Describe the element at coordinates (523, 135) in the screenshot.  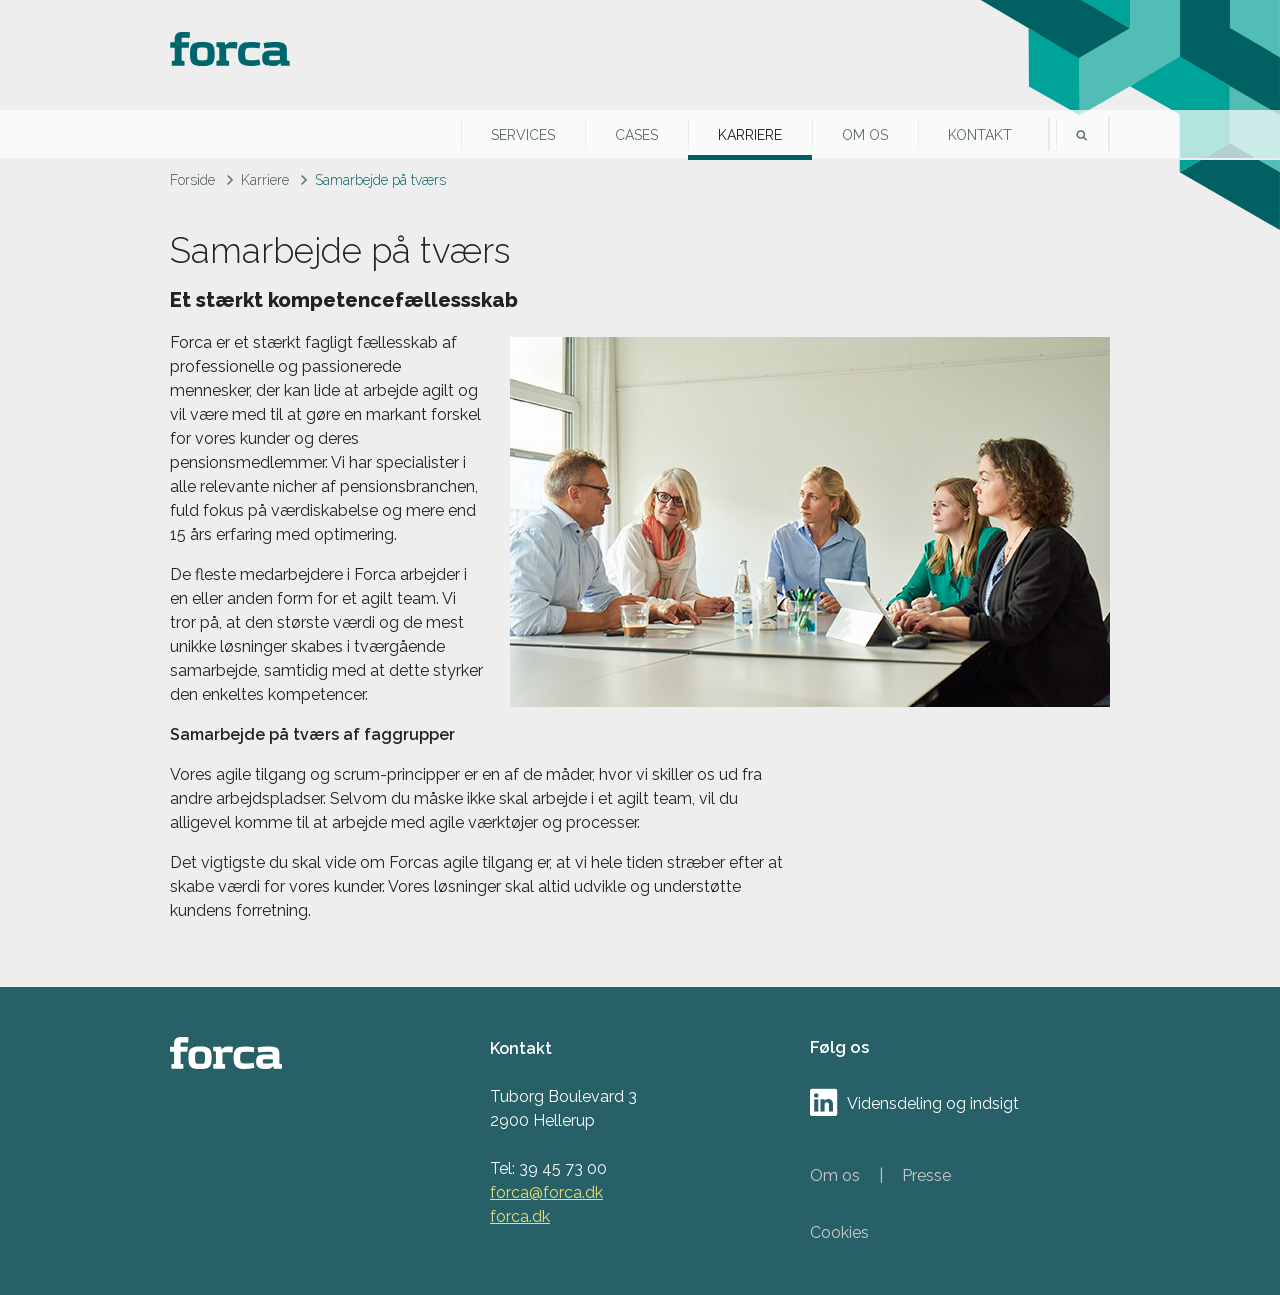
I see `Services` at that location.